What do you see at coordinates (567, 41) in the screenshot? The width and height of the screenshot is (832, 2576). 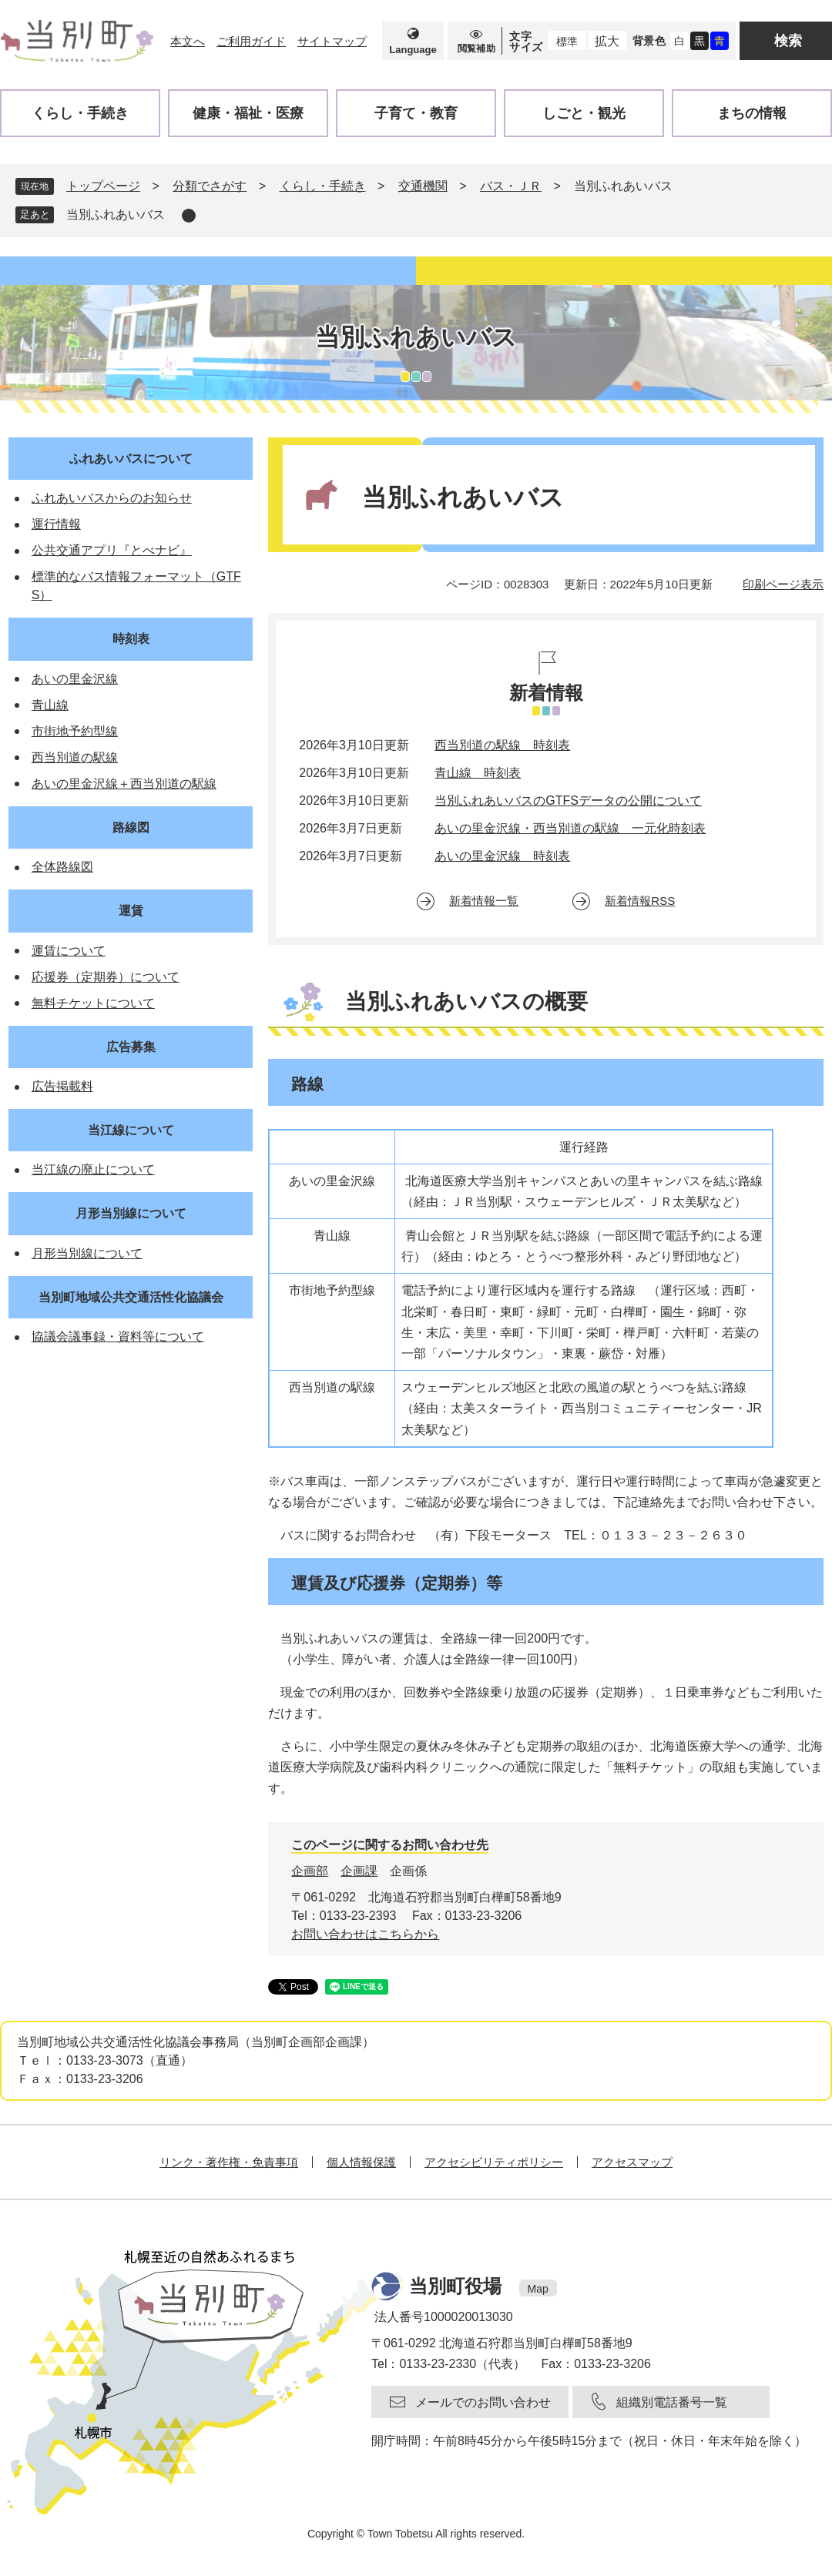 I see `標準` at bounding box center [567, 41].